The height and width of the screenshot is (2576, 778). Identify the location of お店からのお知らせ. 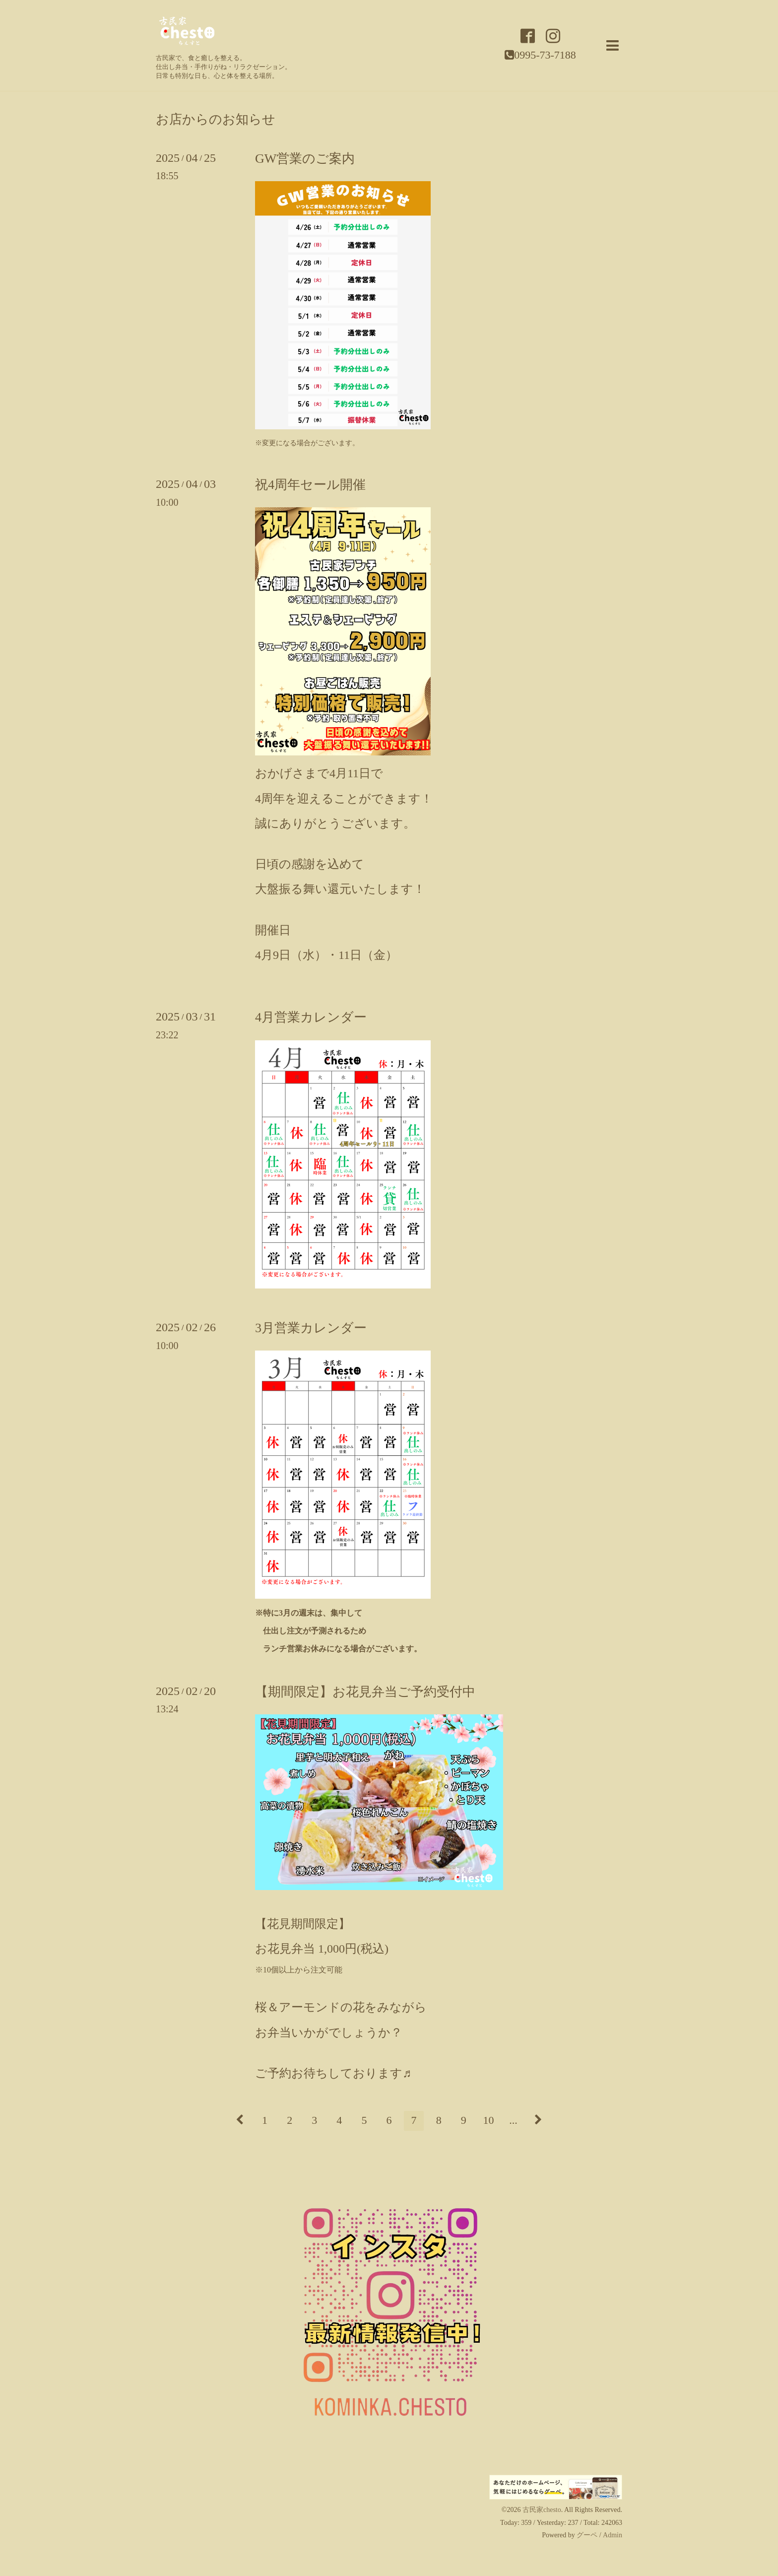
(215, 119).